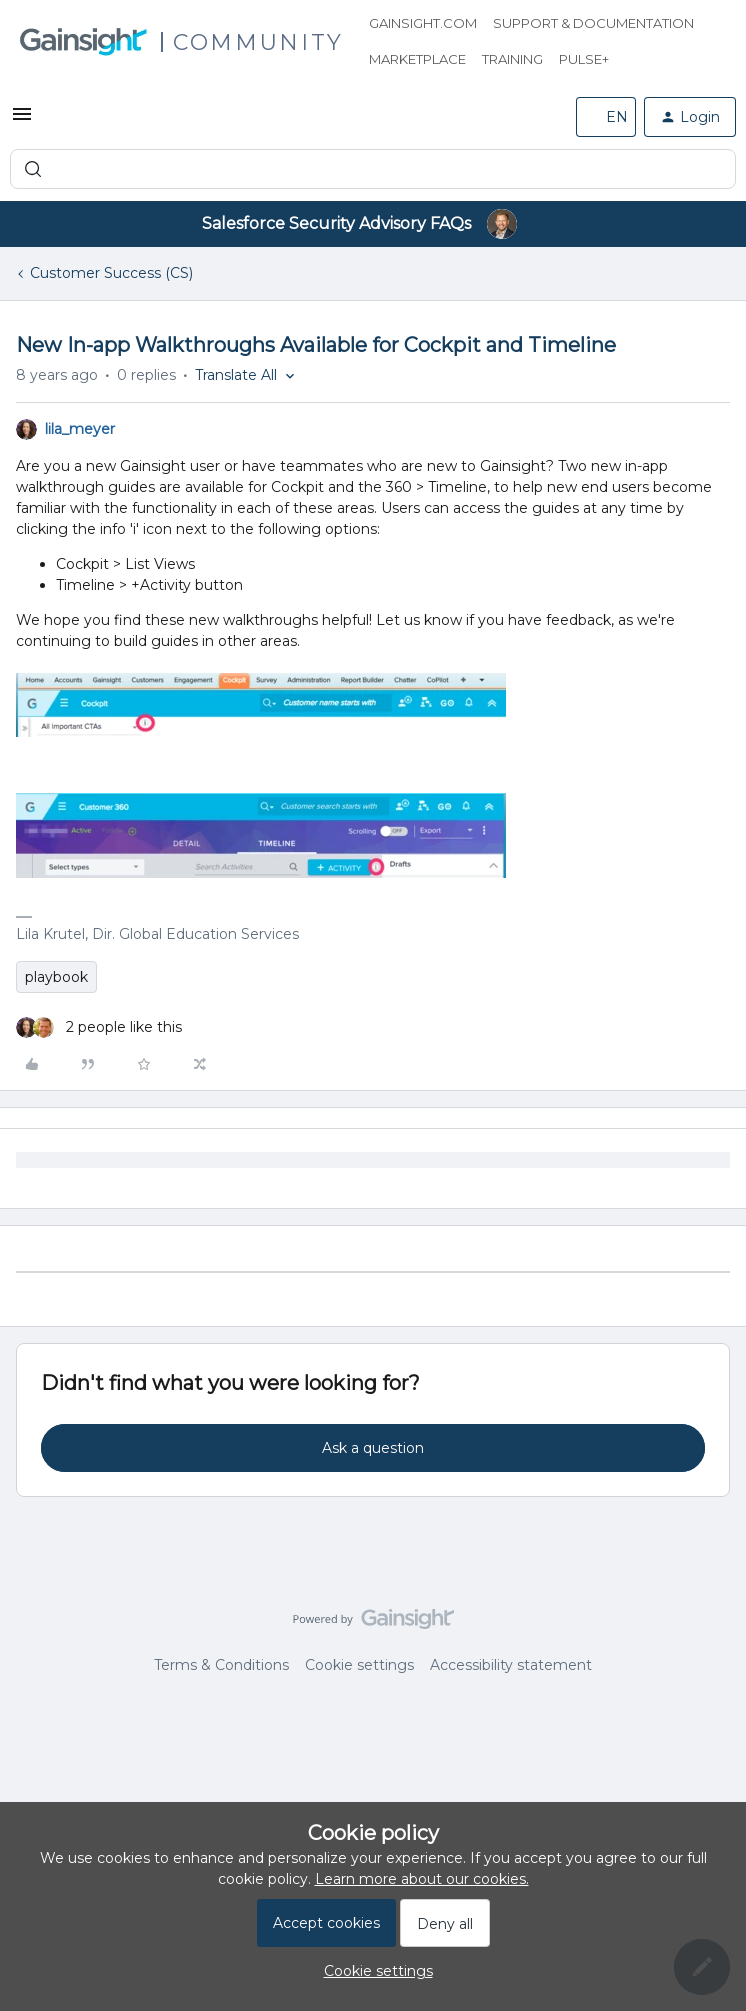 The height and width of the screenshot is (2011, 746). What do you see at coordinates (417, 59) in the screenshot?
I see `Marketplace` at bounding box center [417, 59].